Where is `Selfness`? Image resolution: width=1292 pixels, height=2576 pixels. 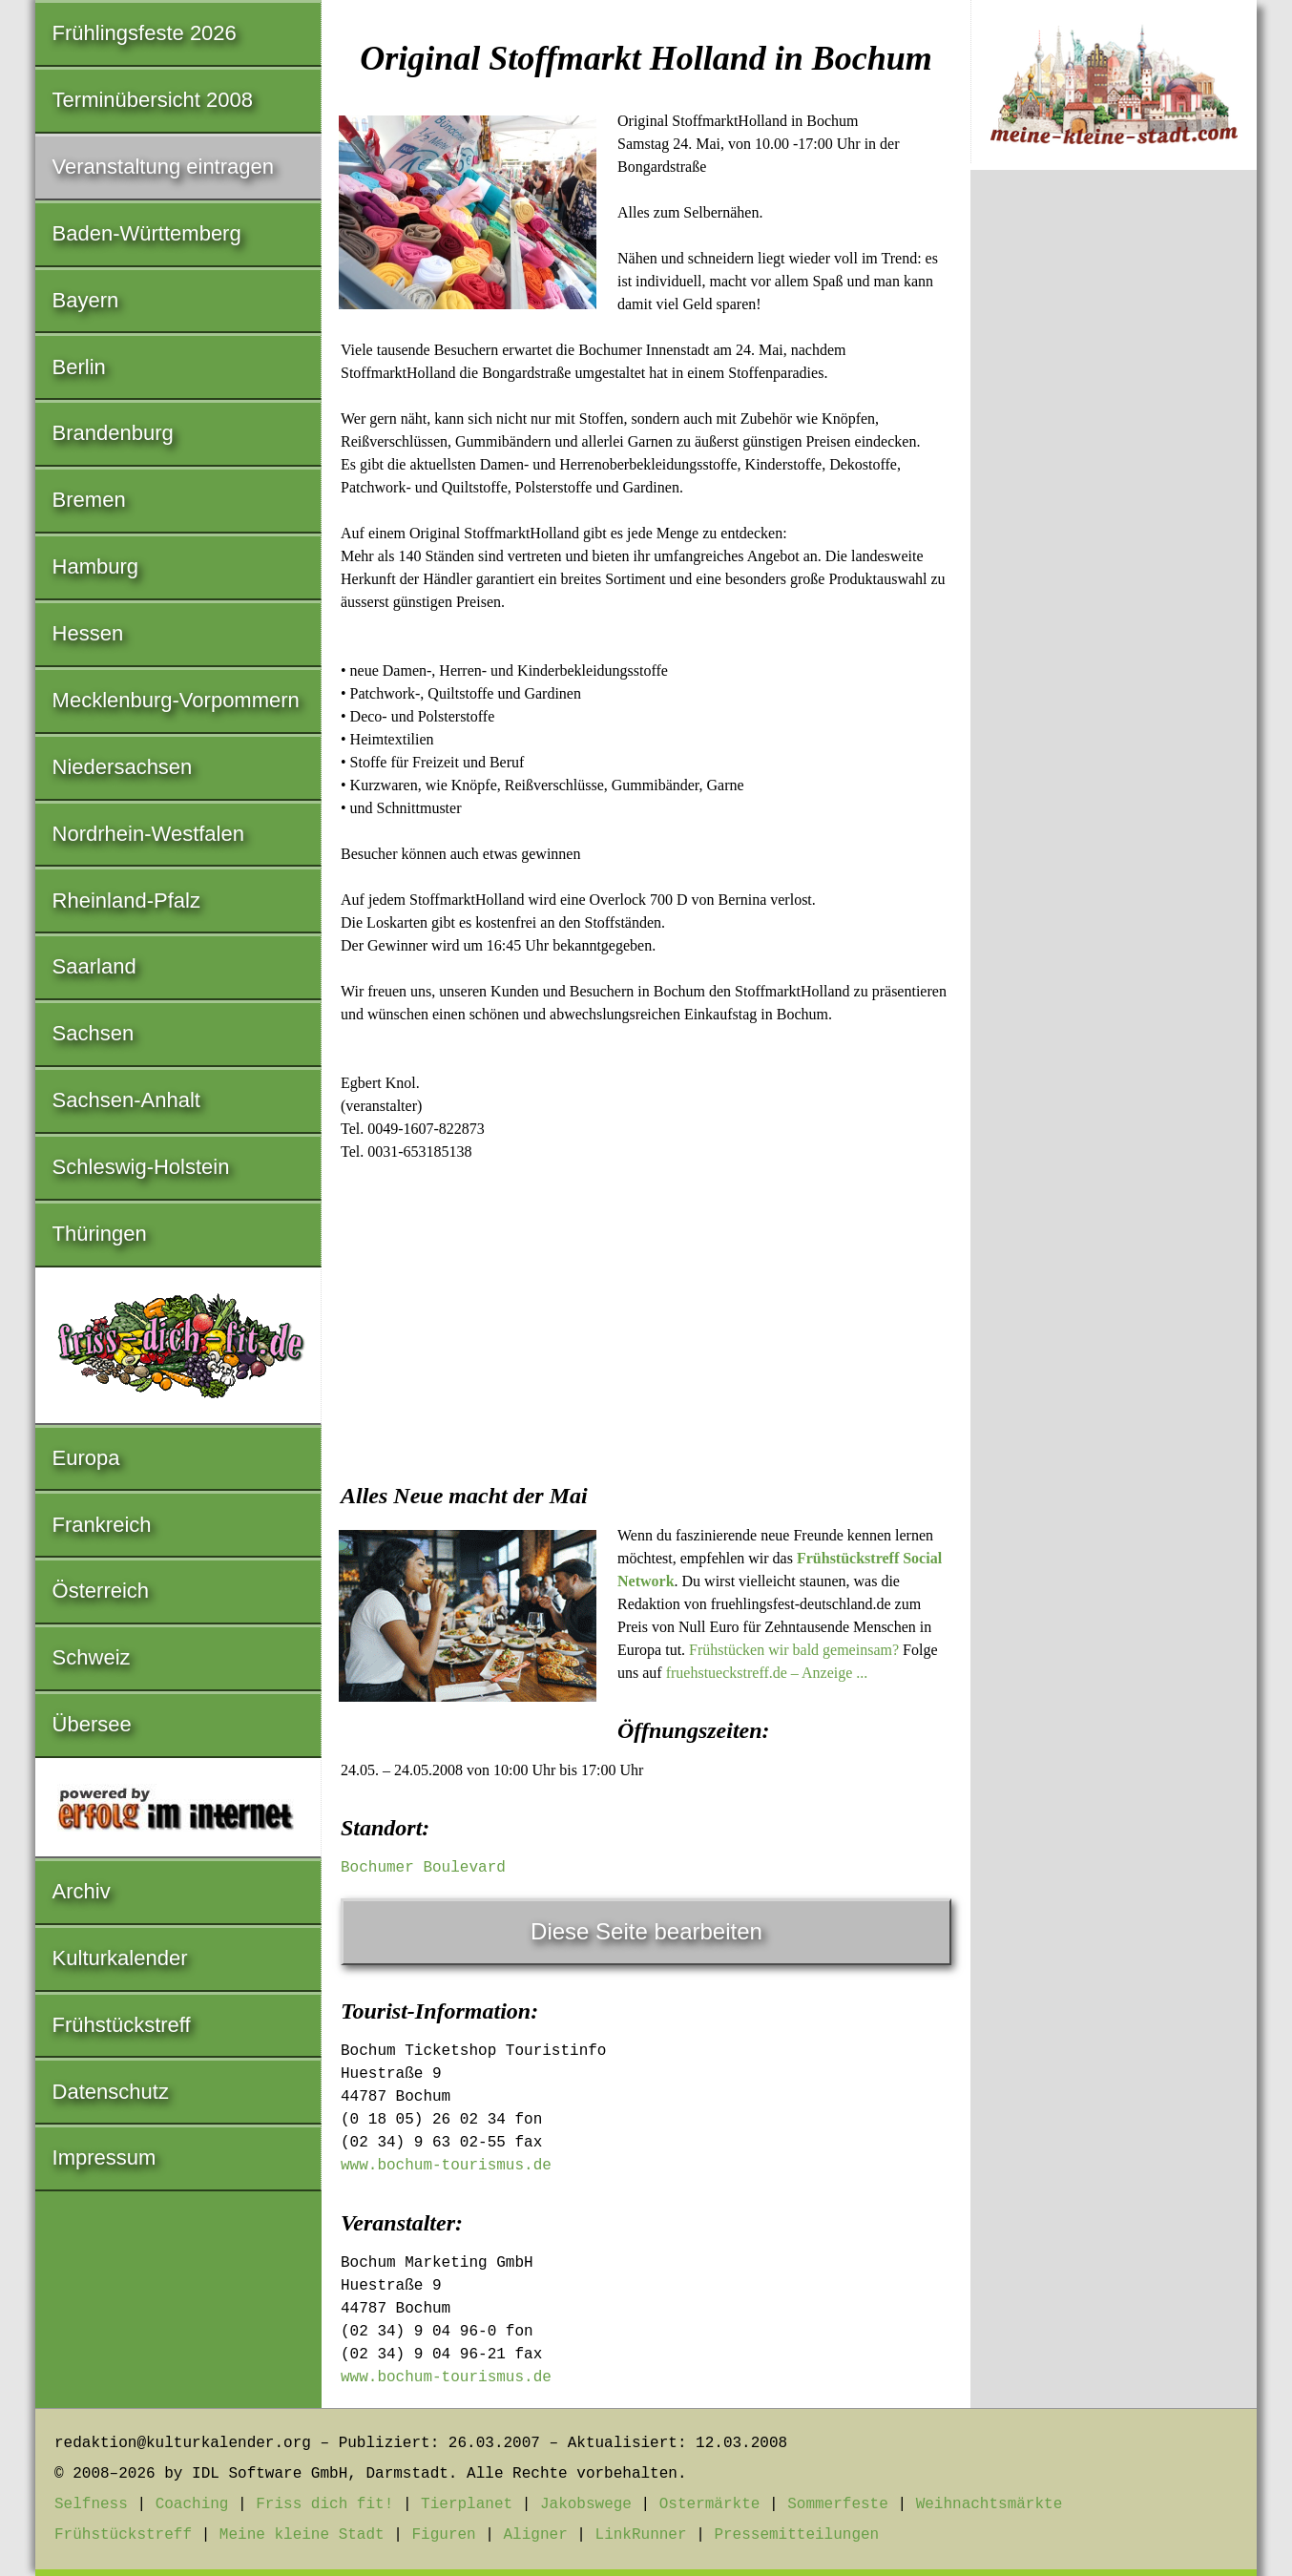
Selfness is located at coordinates (91, 2504).